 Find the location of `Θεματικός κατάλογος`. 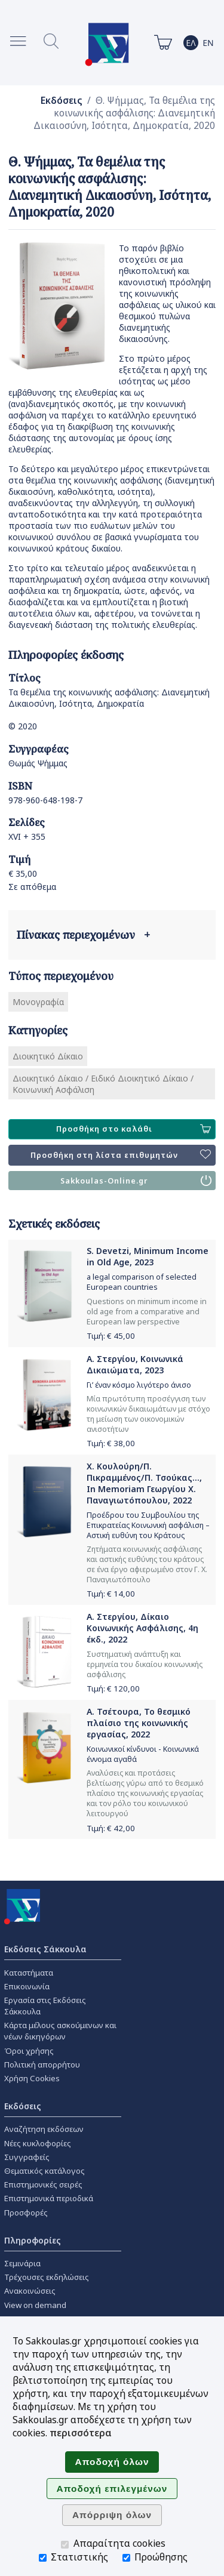

Θεματικός κατάλογος is located at coordinates (44, 2170).